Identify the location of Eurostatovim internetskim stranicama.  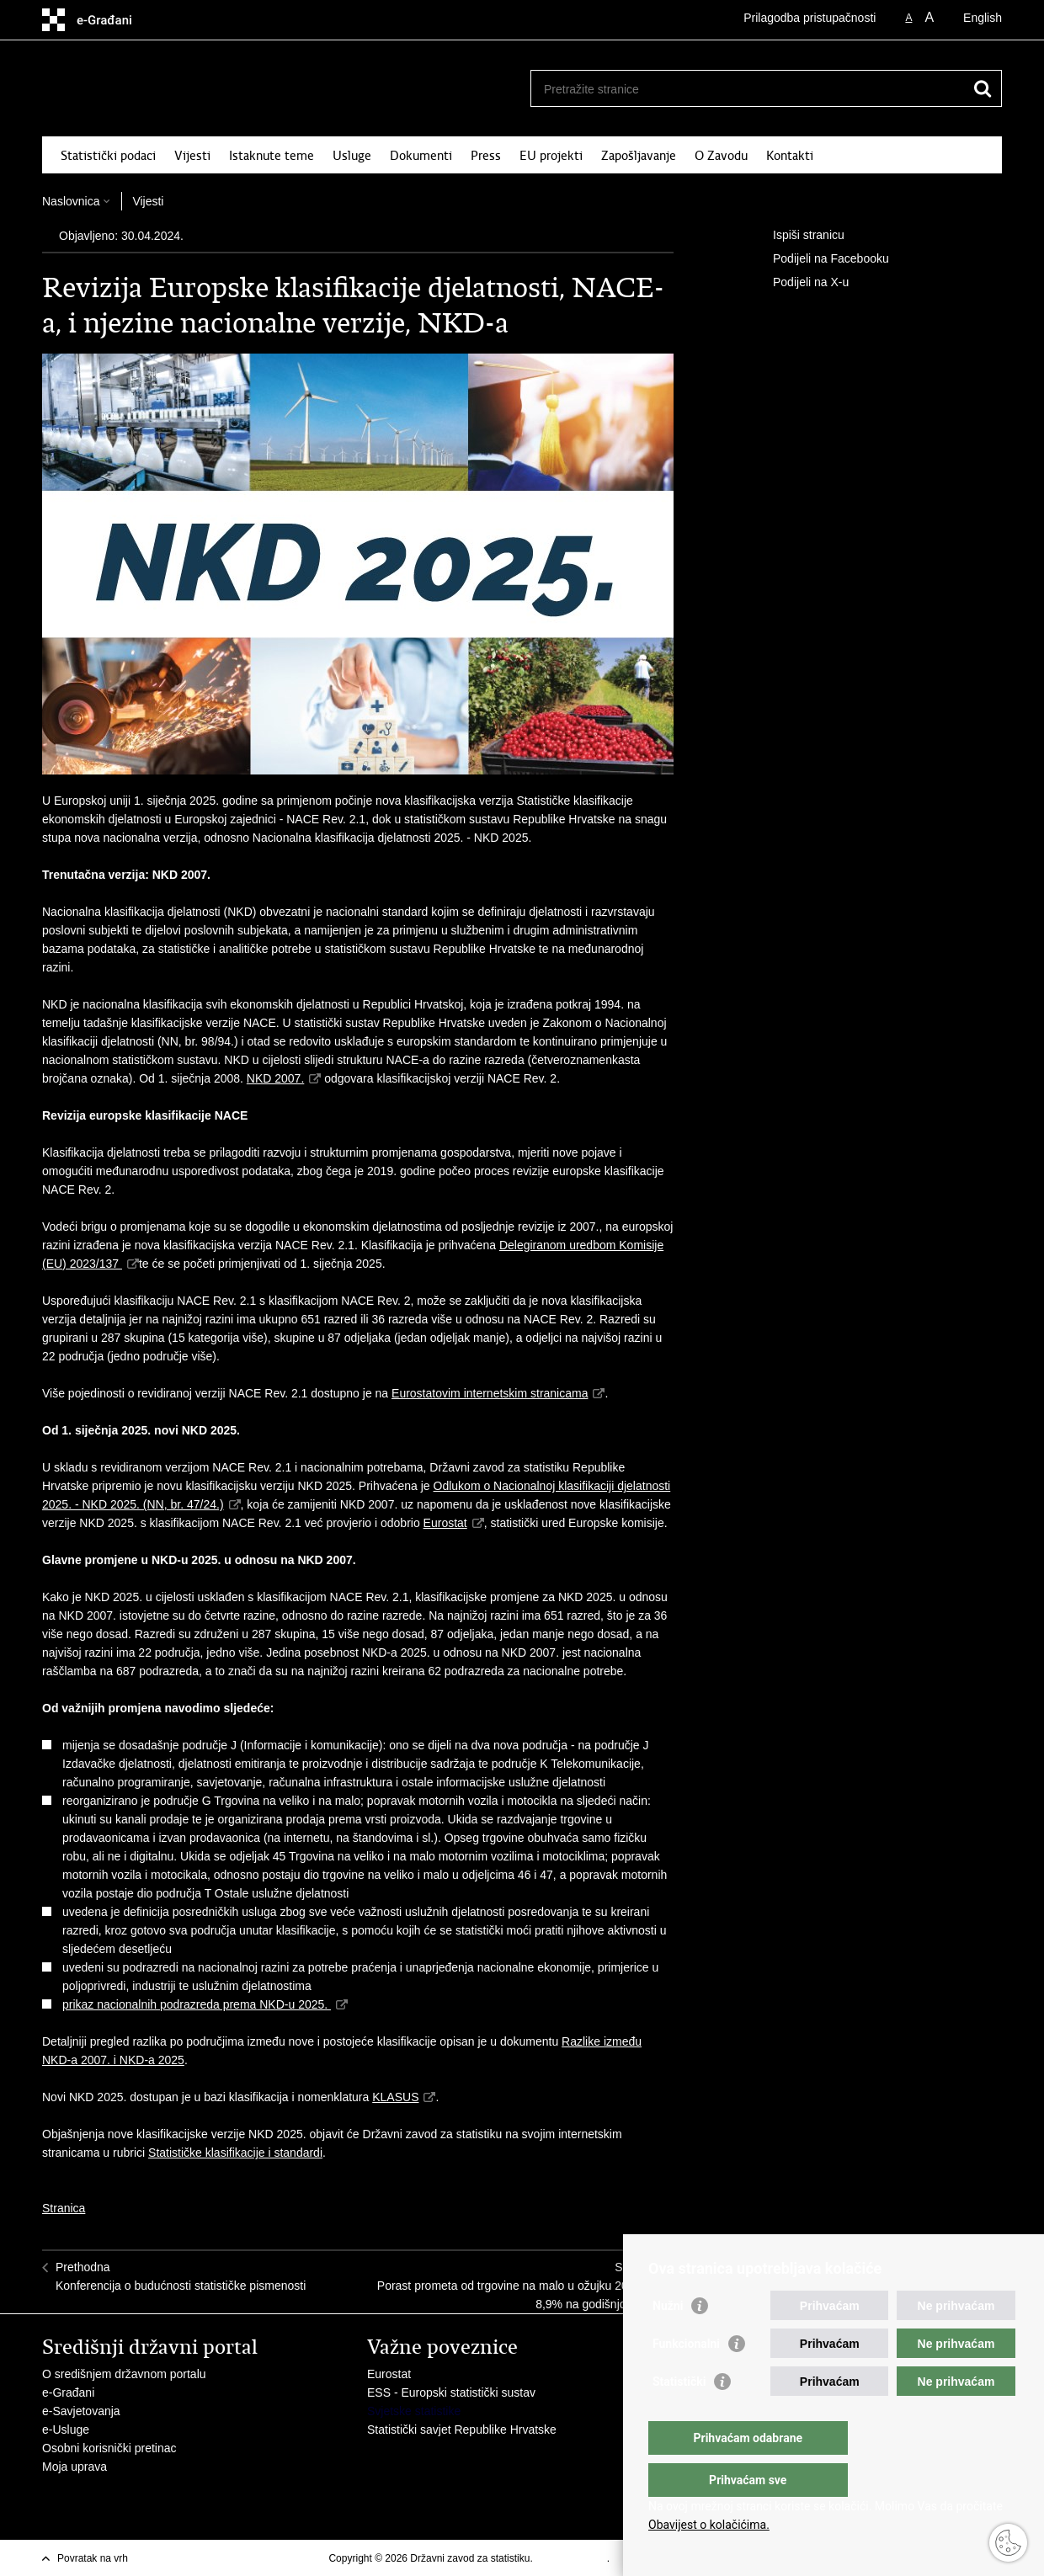
(490, 1393).